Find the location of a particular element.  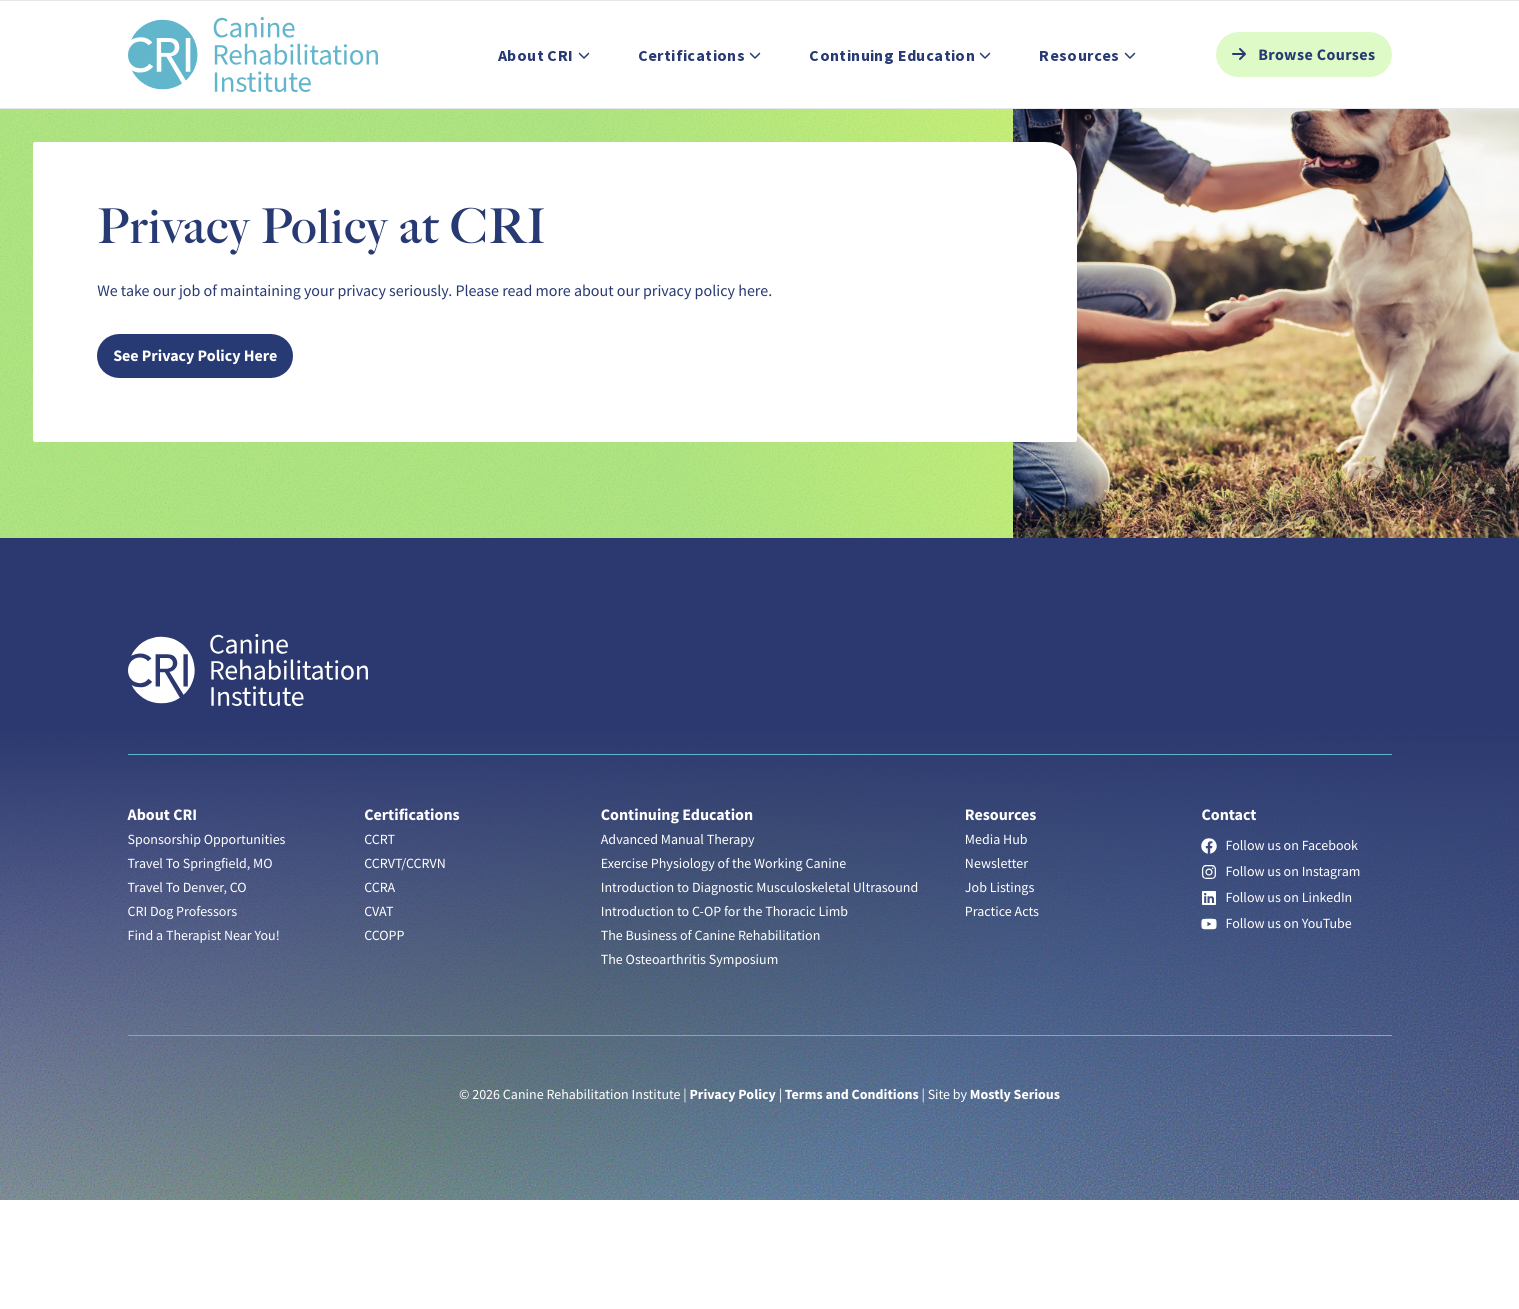

Find a Therapist Near You! is located at coordinates (204, 1044).